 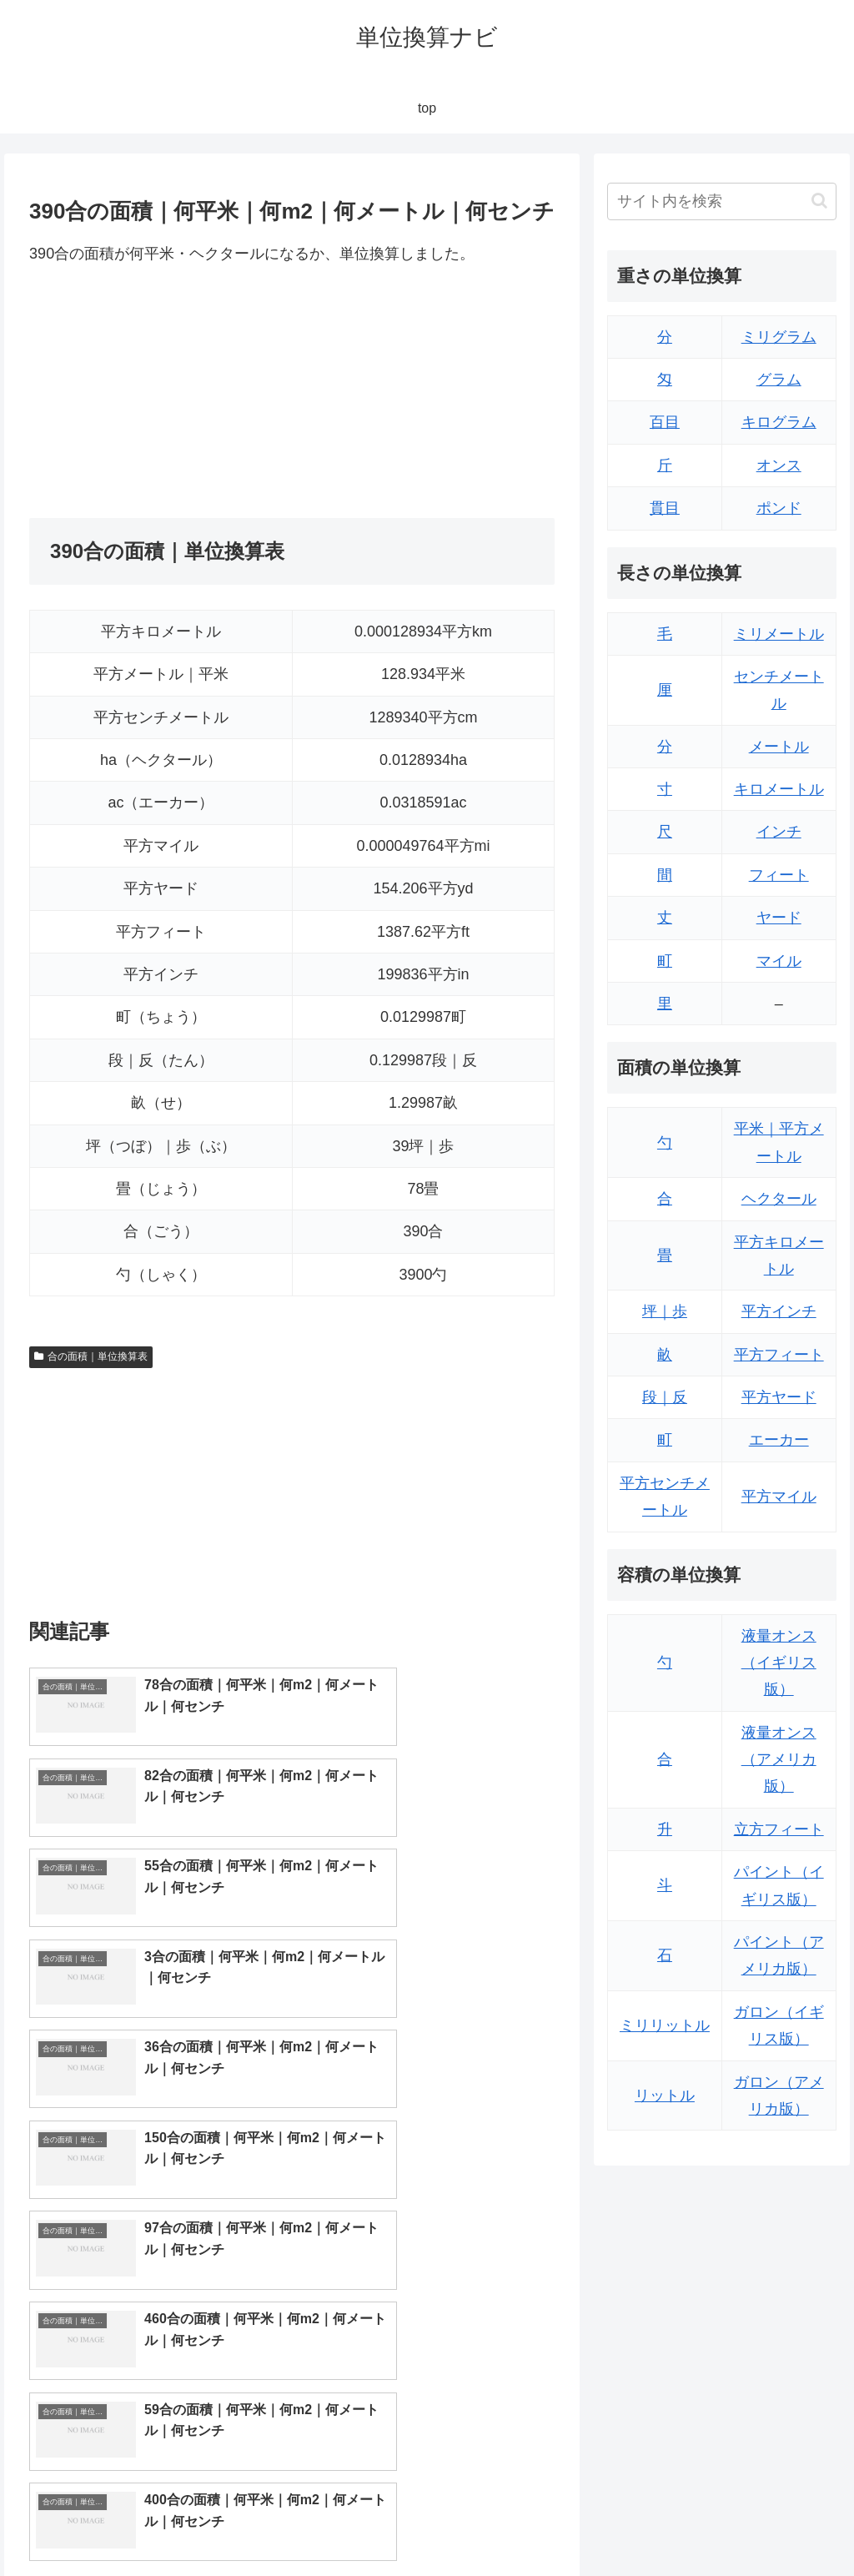 What do you see at coordinates (819, 200) in the screenshot?
I see `[button]` at bounding box center [819, 200].